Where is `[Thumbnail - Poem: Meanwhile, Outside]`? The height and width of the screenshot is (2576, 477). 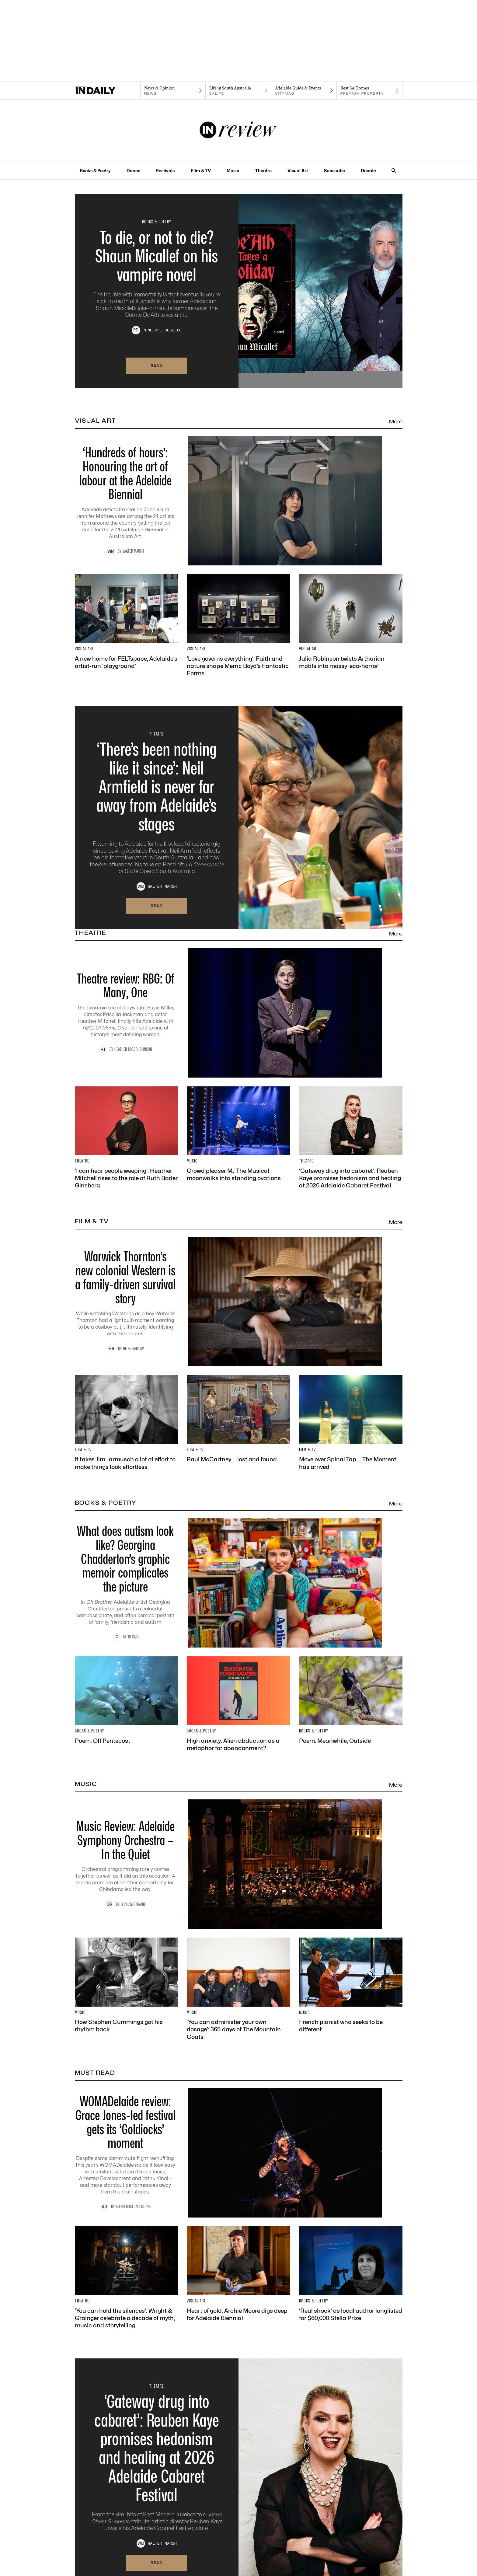 [Thumbnail - Poem: Meanwhile, Outside] is located at coordinates (350, 1700).